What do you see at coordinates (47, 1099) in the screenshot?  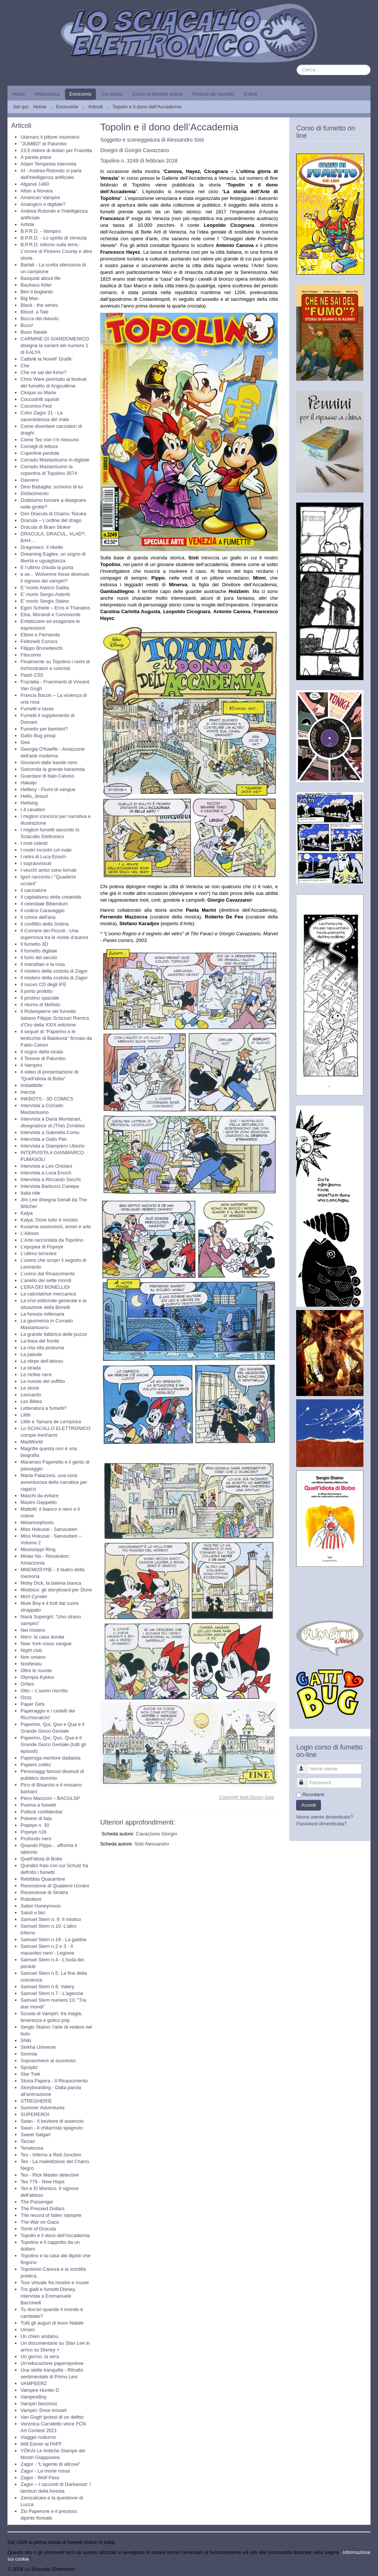 I see `INKBOTS - 3D COMICS` at bounding box center [47, 1099].